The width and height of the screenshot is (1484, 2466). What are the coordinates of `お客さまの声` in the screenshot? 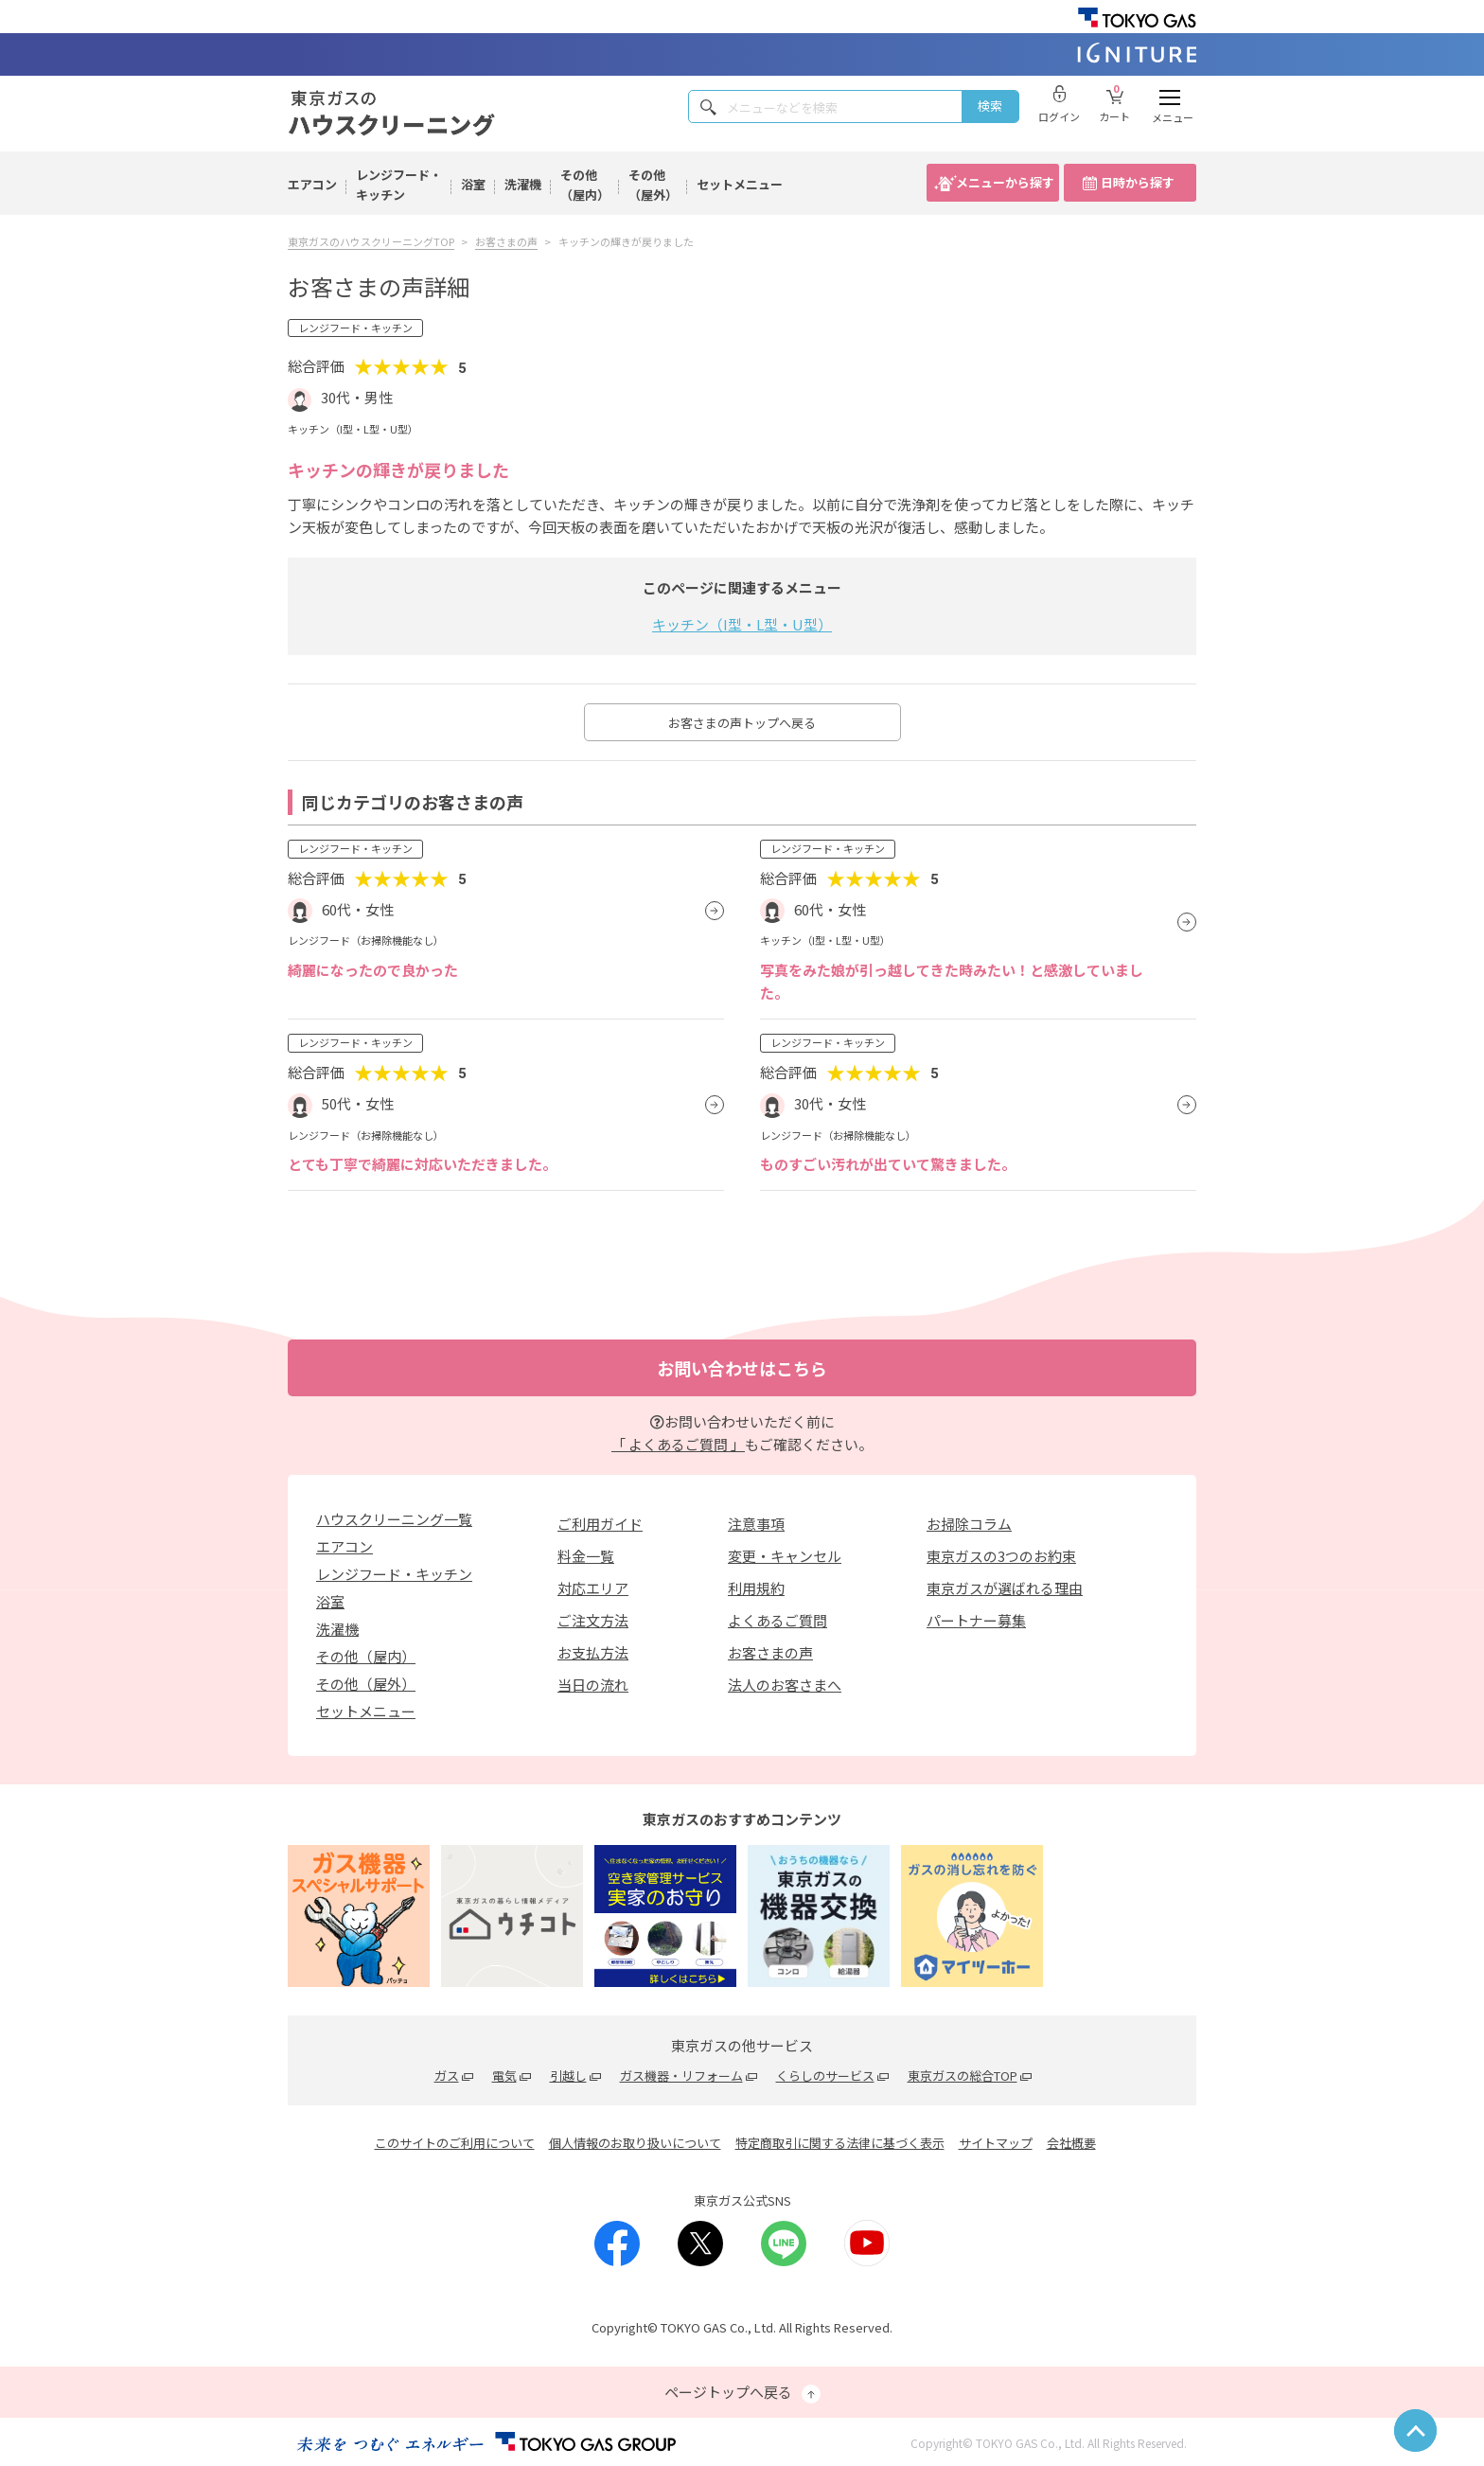 It's located at (770, 1652).